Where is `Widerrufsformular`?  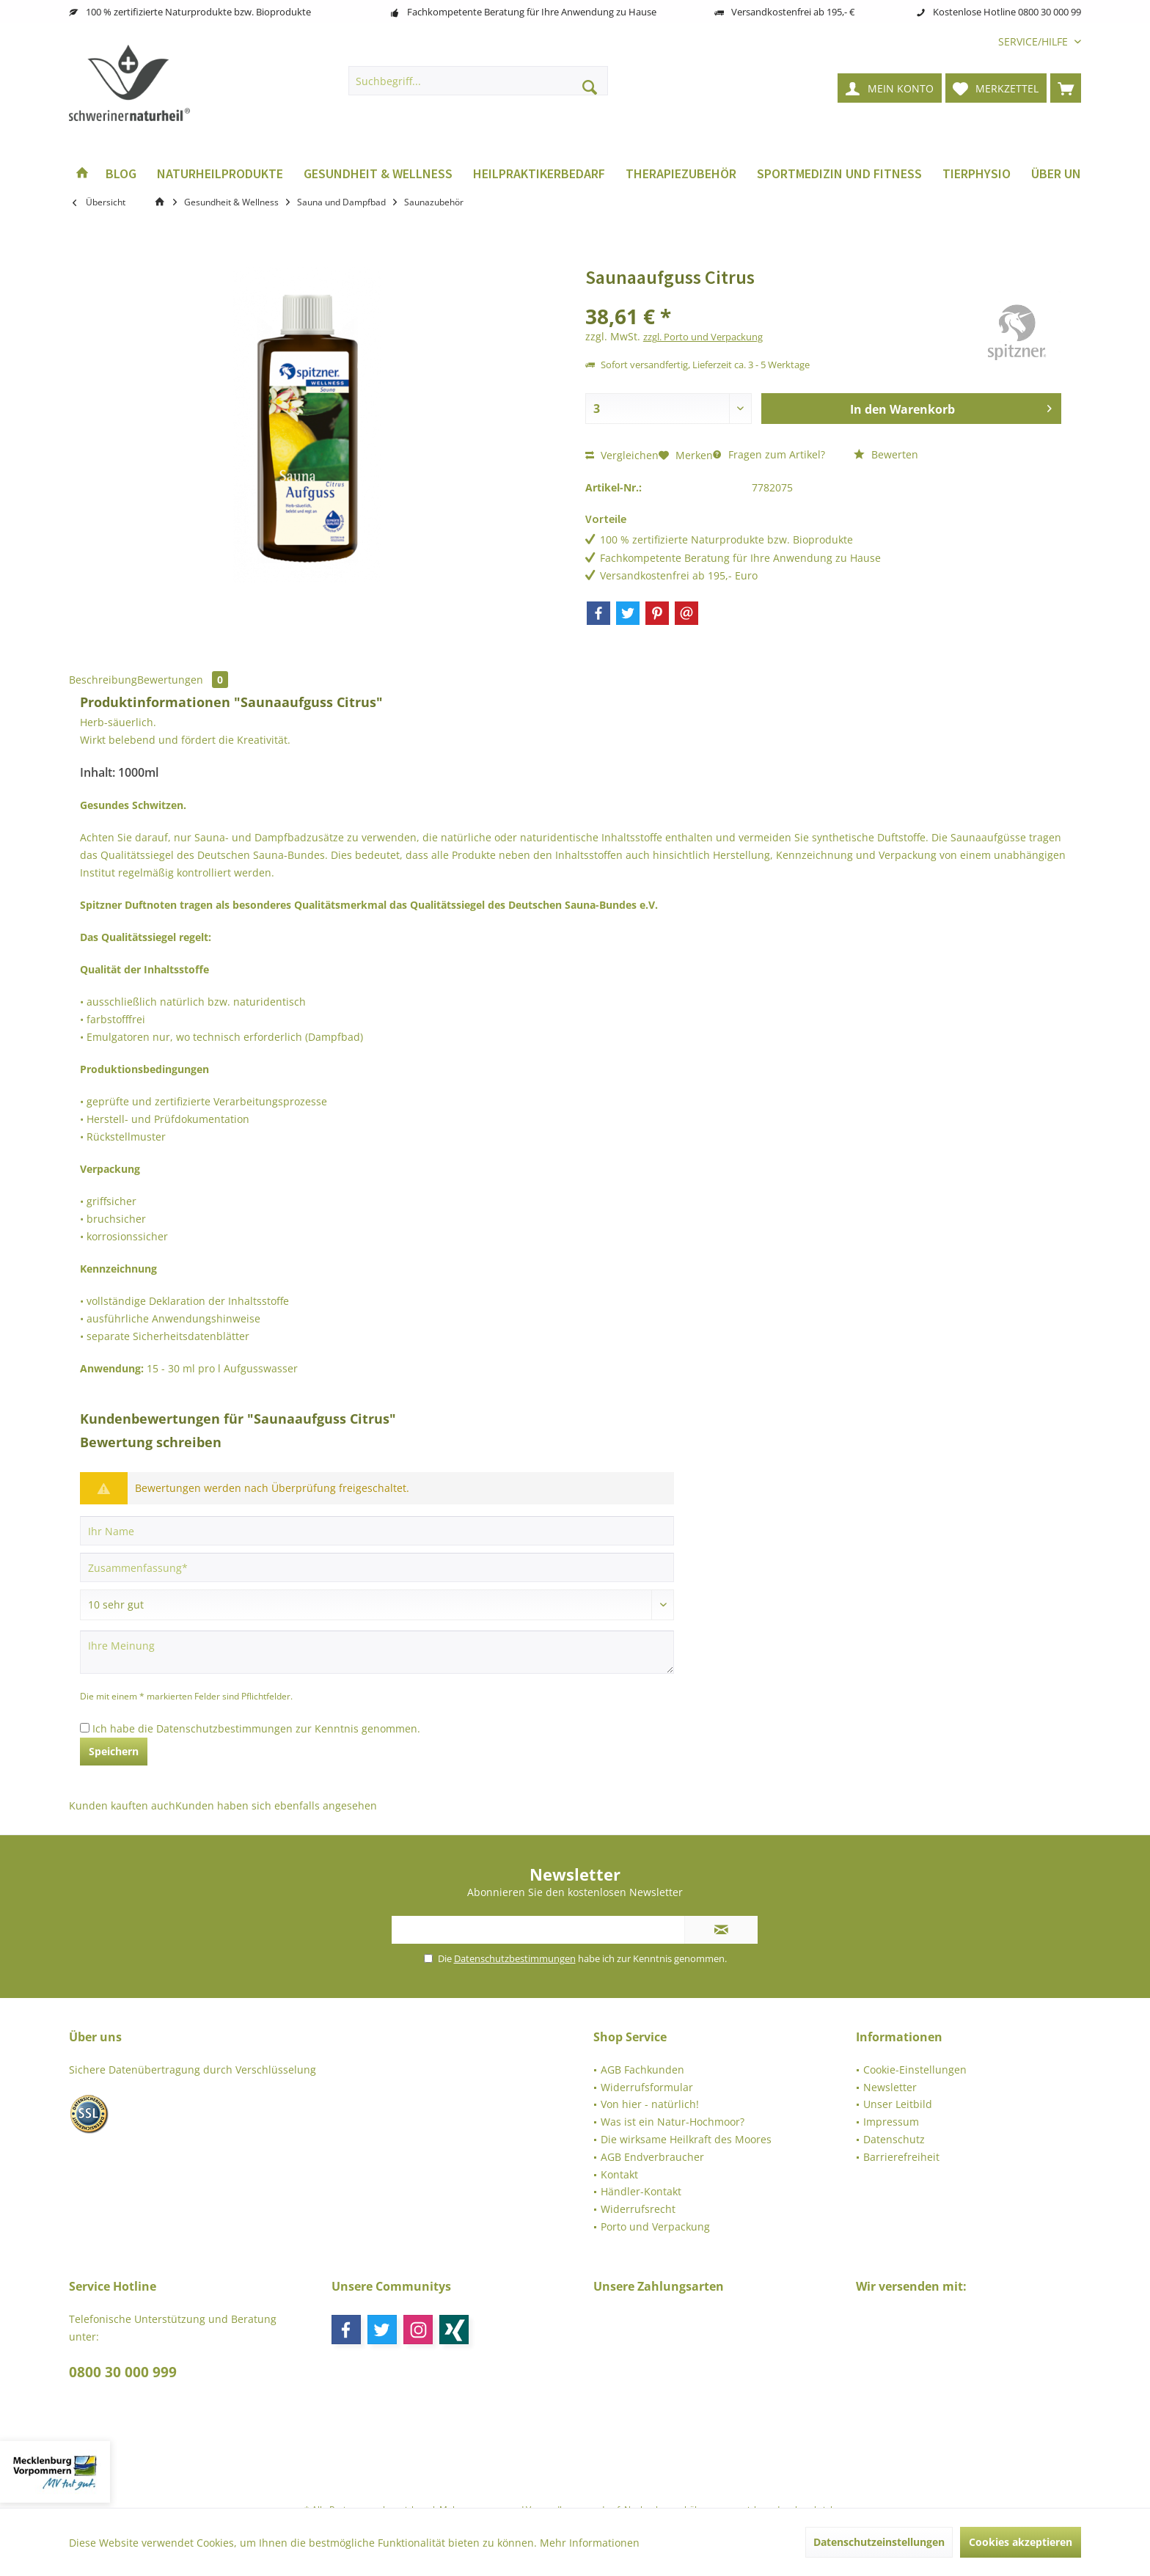 Widerrufsformular is located at coordinates (647, 2087).